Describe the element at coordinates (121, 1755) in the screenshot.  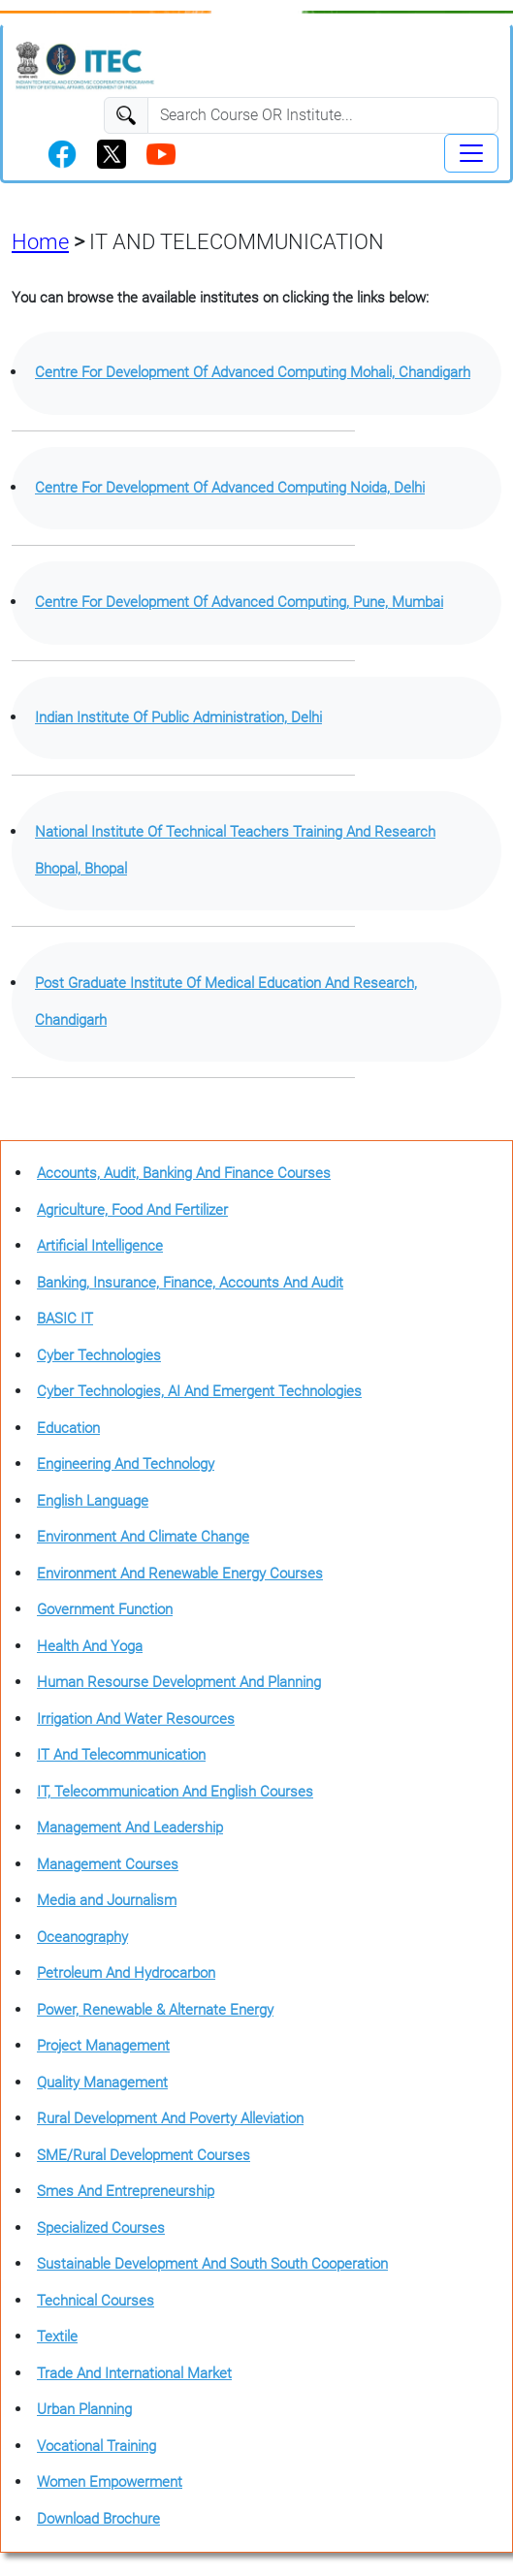
I see `IT And Telecommunication` at that location.